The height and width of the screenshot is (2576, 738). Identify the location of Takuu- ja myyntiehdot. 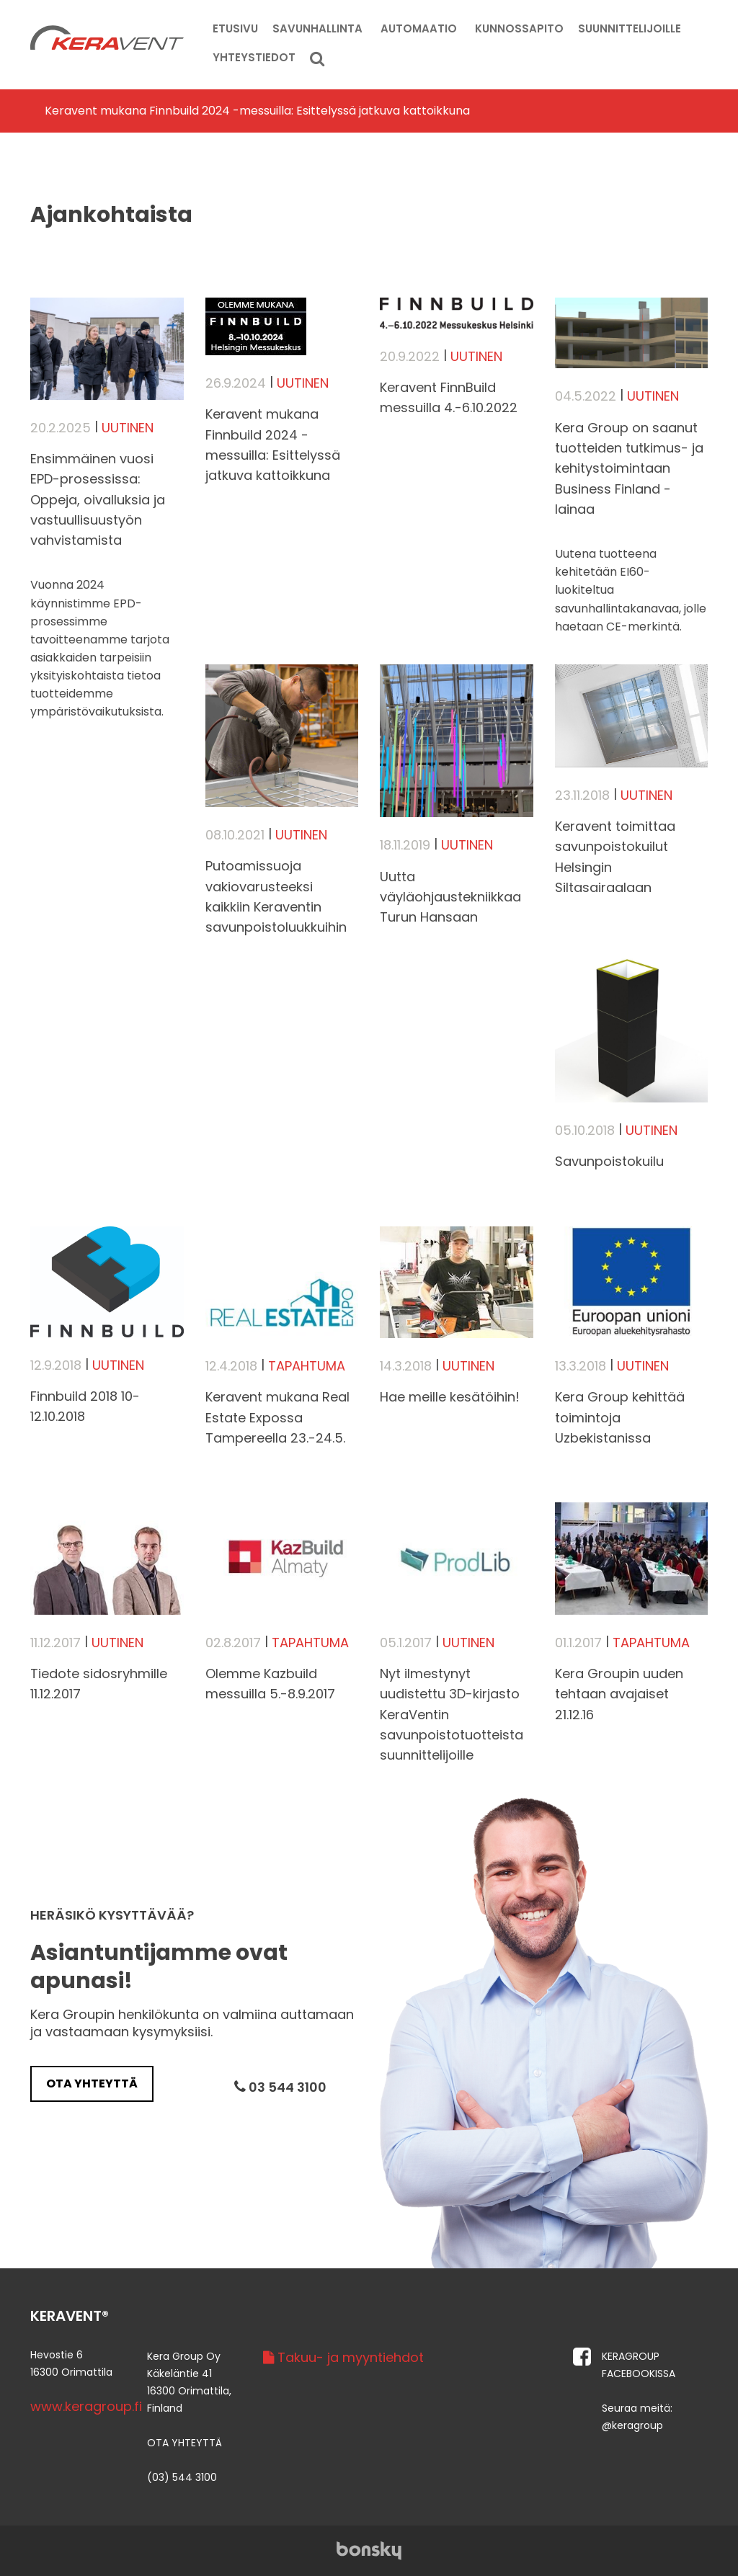
(343, 2357).